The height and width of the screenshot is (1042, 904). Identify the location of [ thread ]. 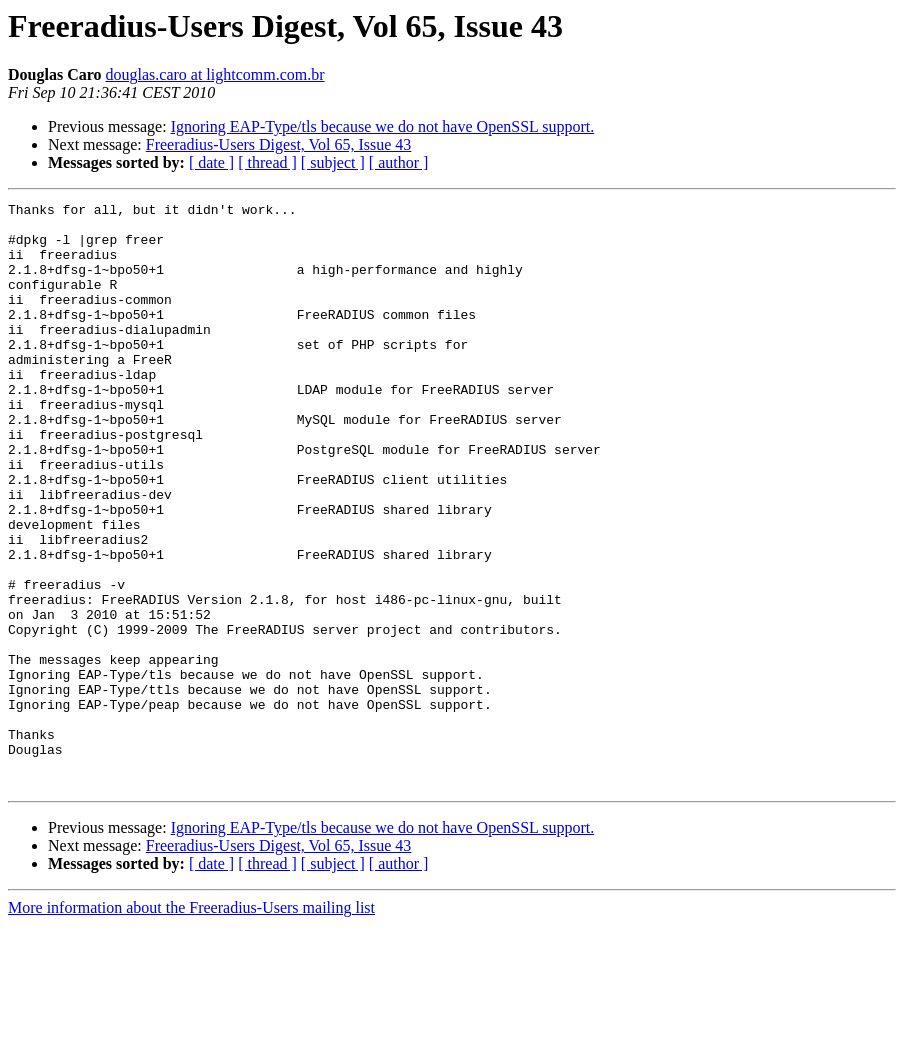
(267, 162).